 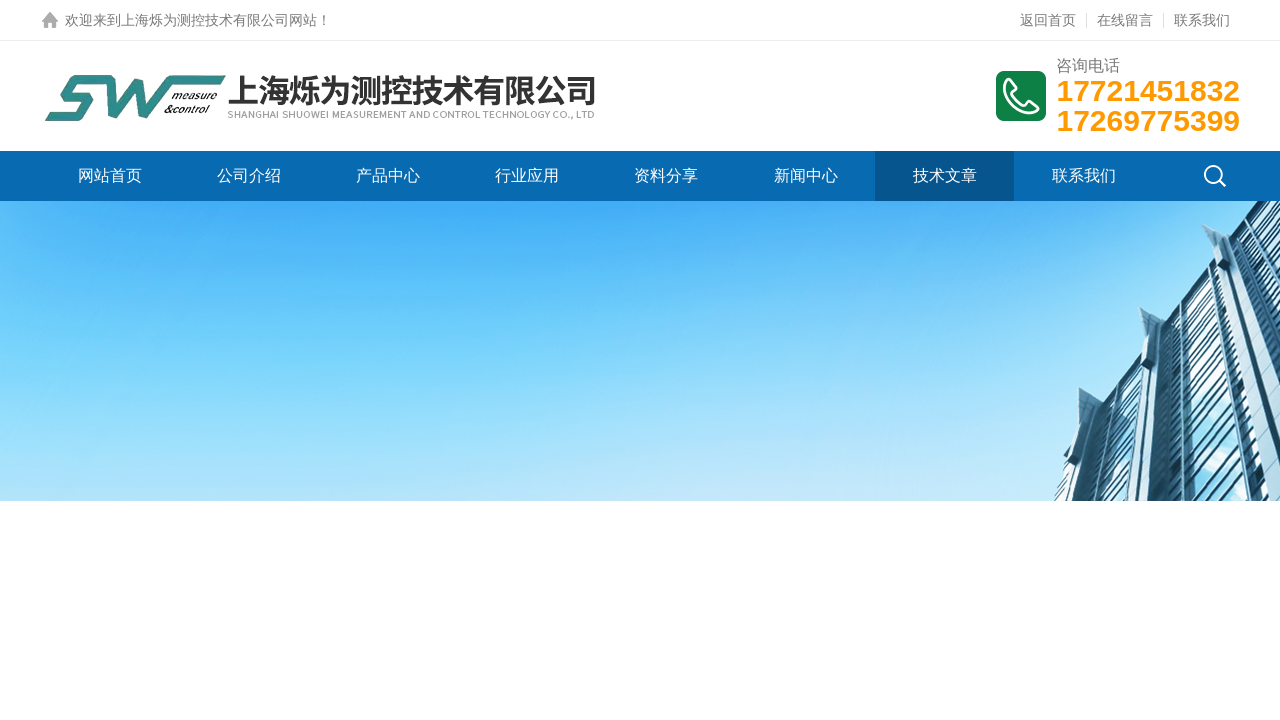 I want to click on 联系我们, so click(x=1202, y=20).